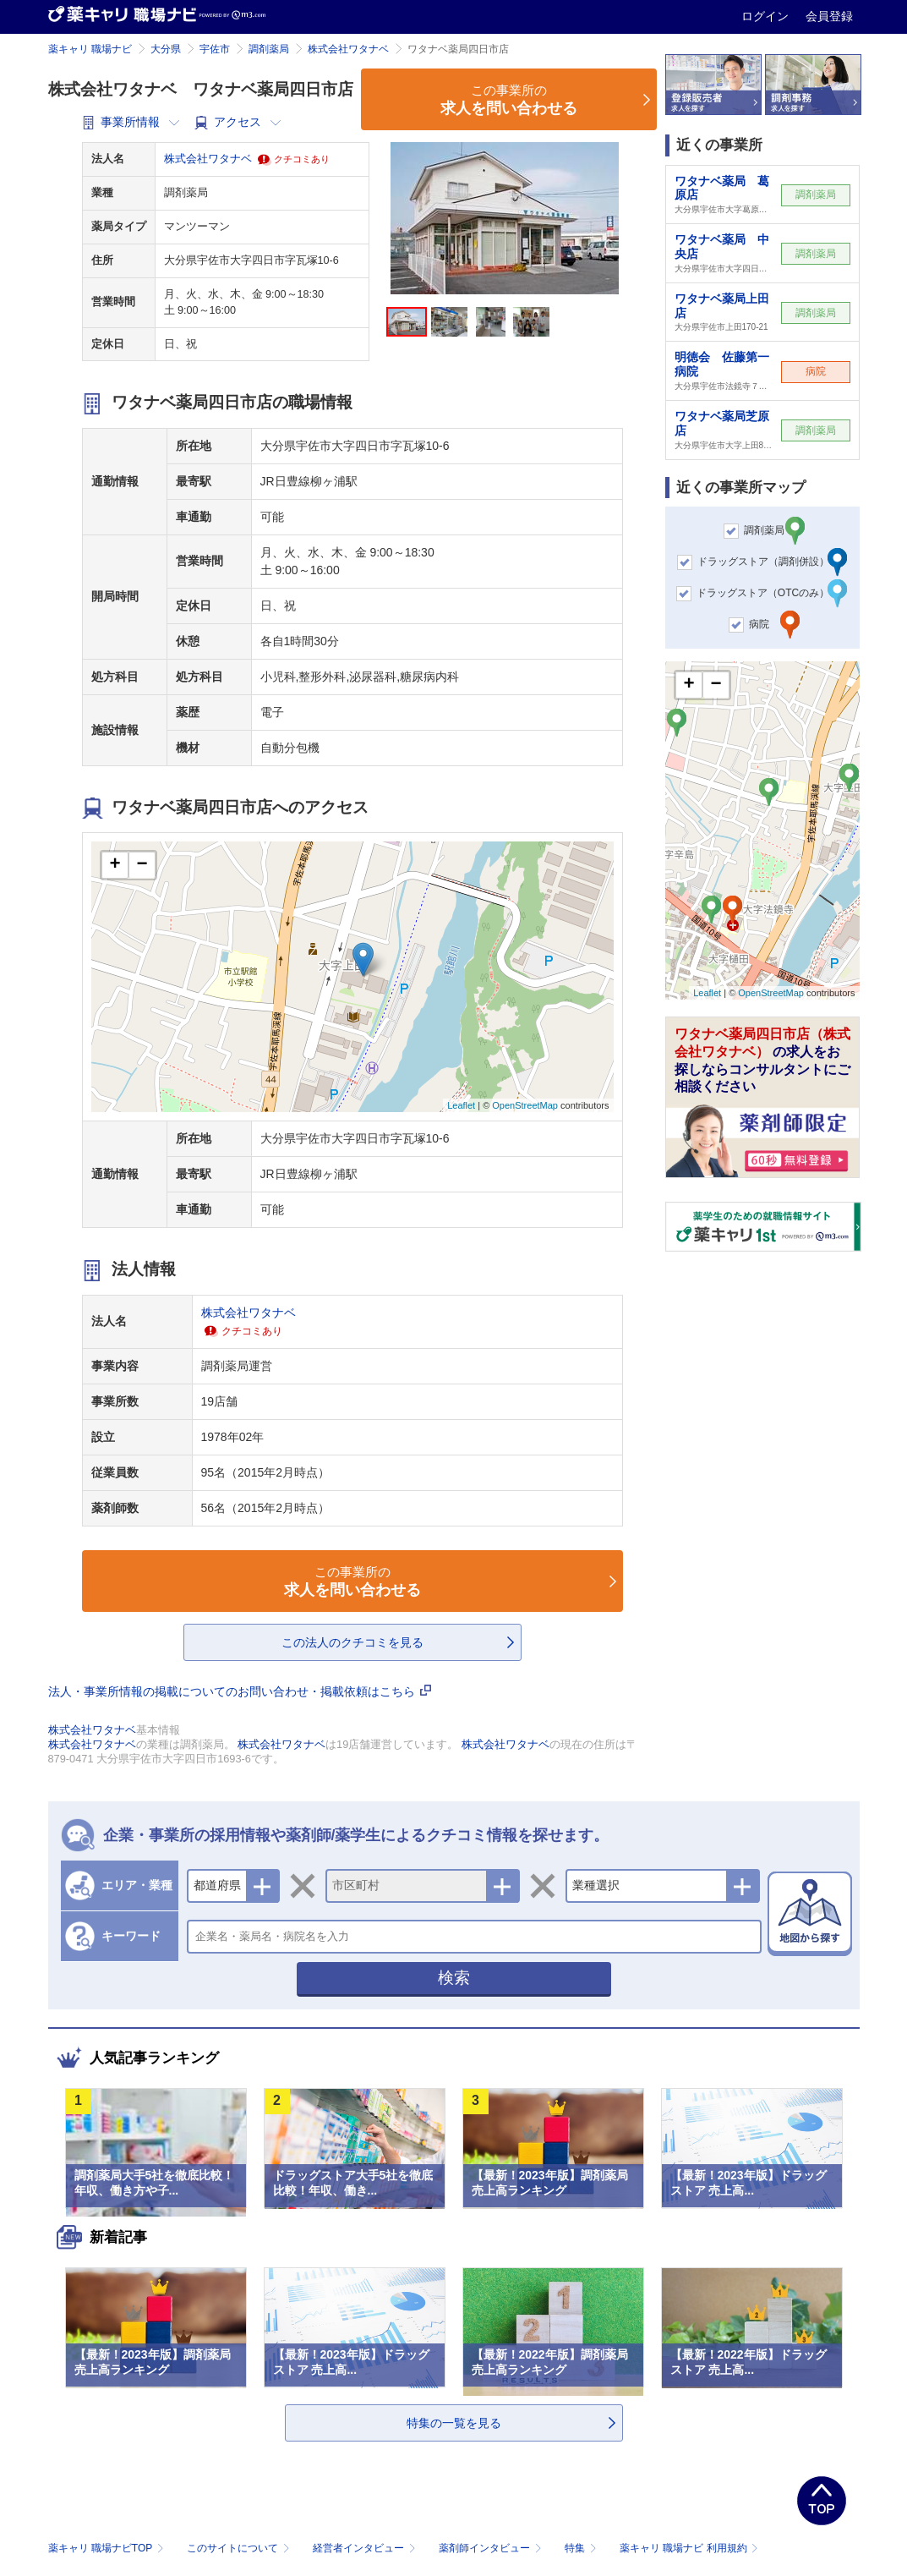 Image resolution: width=907 pixels, height=2576 pixels. What do you see at coordinates (454, 2423) in the screenshot?
I see `特集の一覧を見る` at bounding box center [454, 2423].